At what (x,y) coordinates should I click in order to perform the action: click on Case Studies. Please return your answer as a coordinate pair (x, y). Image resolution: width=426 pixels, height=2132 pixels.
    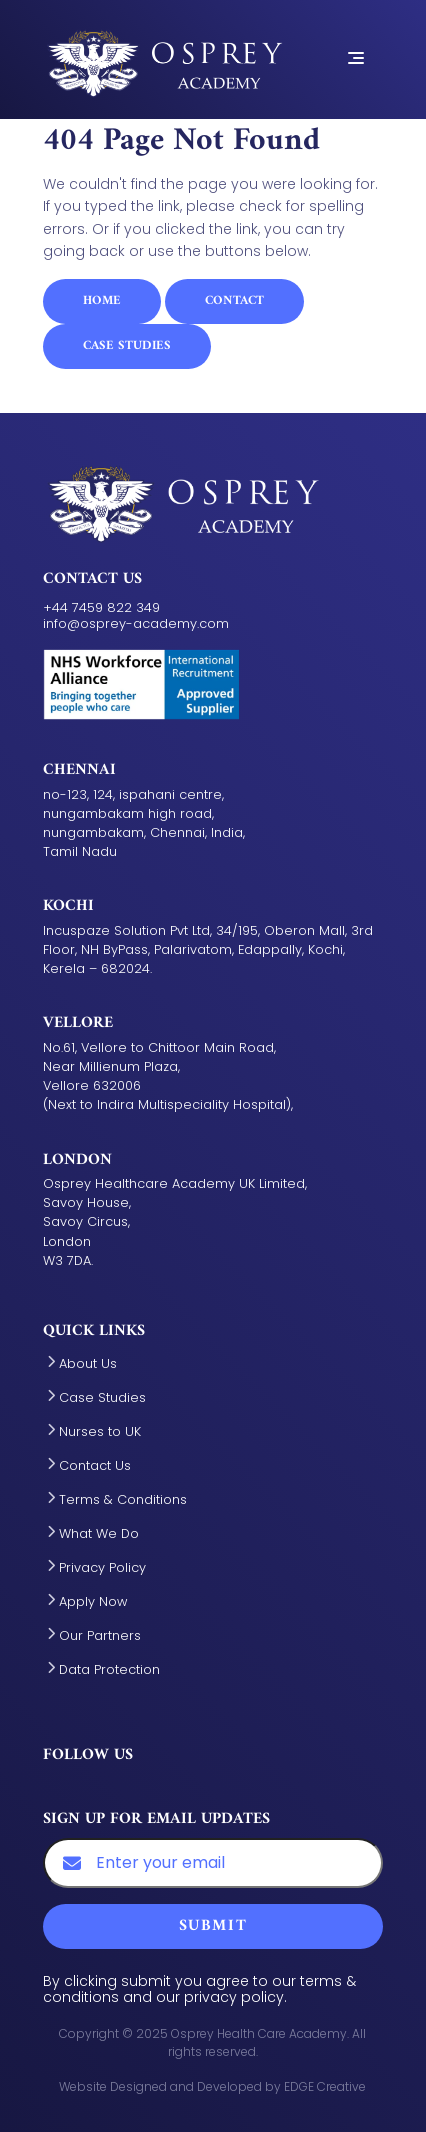
    Looking at the image, I should click on (127, 346).